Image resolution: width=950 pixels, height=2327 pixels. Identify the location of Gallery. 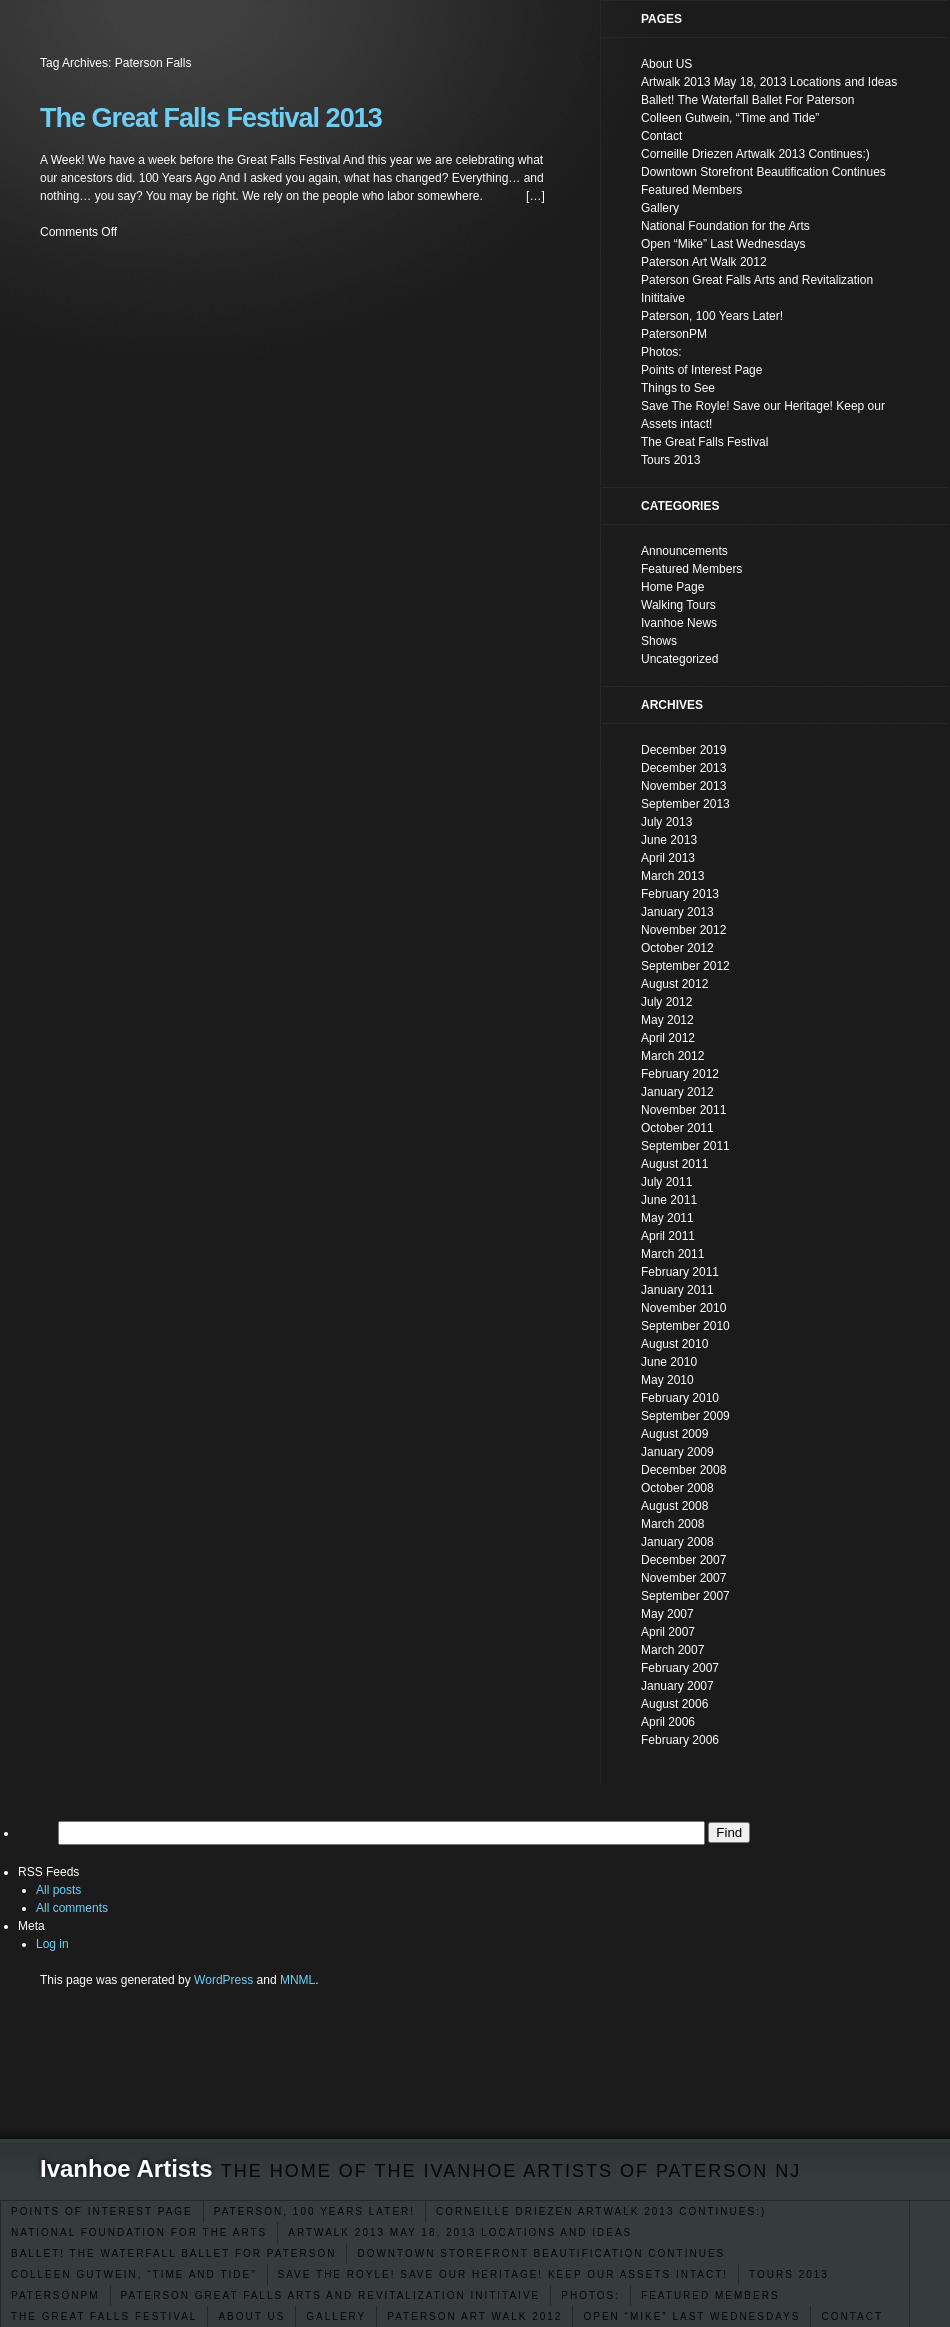
(336, 2316).